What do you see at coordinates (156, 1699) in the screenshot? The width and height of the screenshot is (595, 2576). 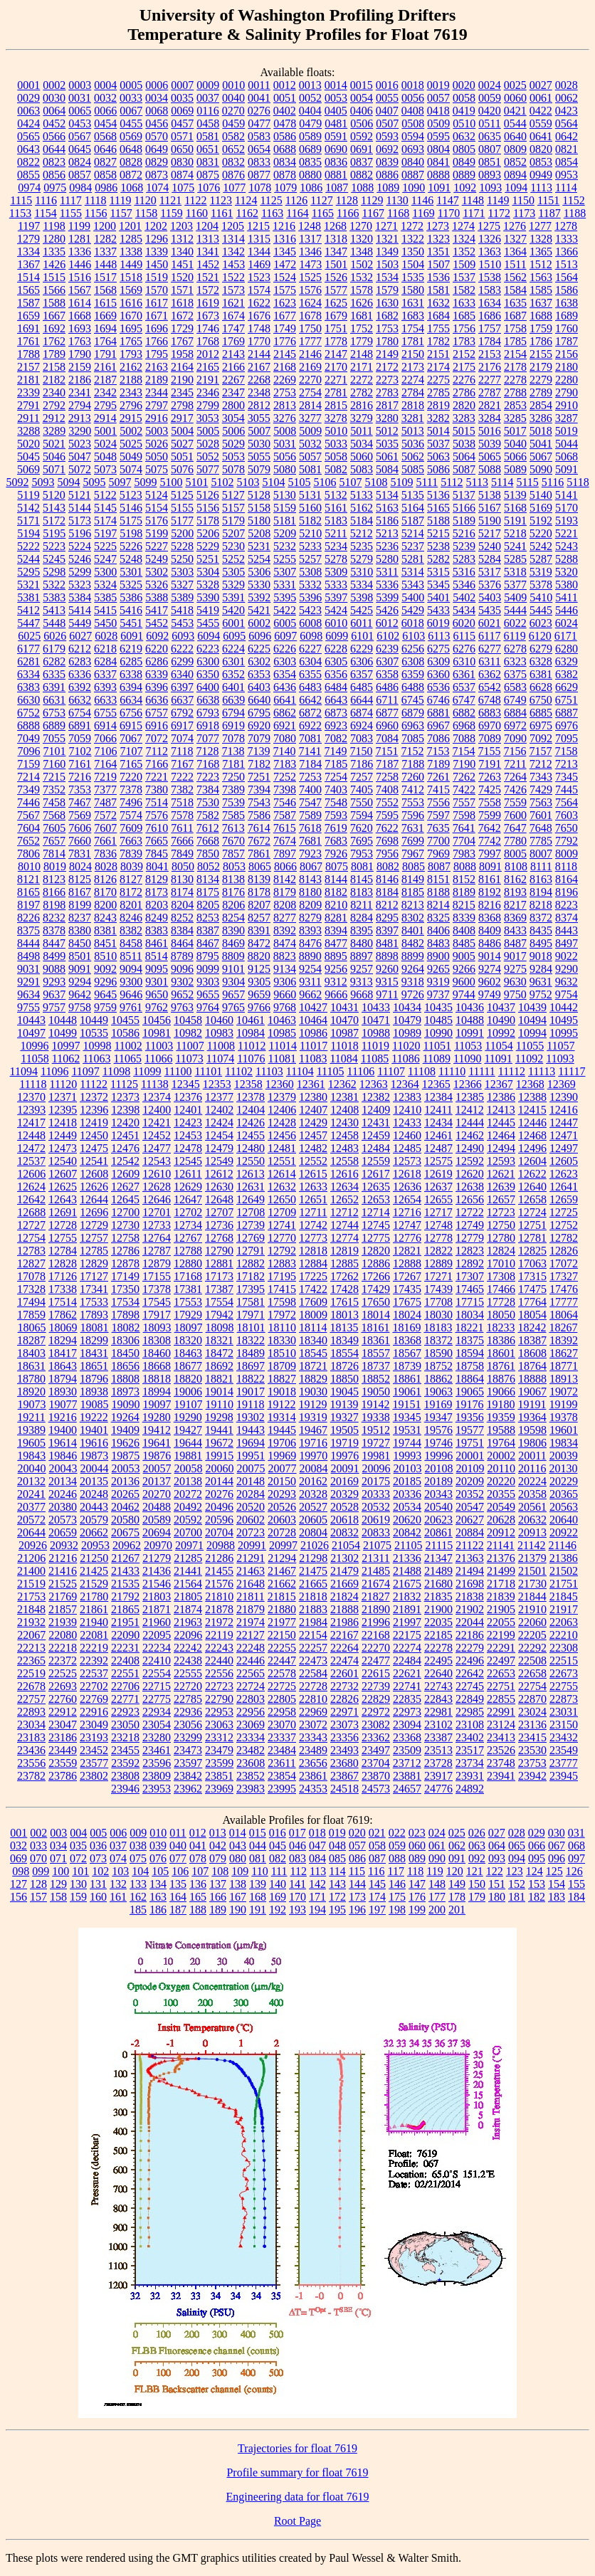 I see `22775` at bounding box center [156, 1699].